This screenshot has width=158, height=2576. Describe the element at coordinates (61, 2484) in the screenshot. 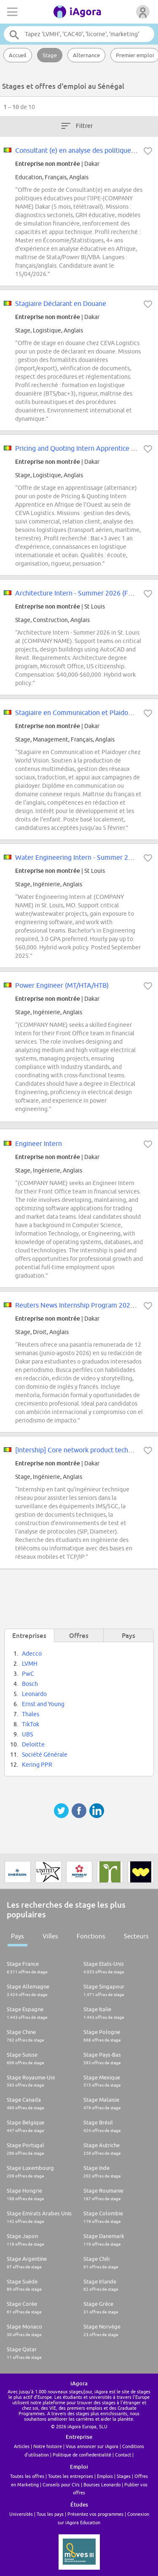

I see `Conseils pour CVs` at that location.